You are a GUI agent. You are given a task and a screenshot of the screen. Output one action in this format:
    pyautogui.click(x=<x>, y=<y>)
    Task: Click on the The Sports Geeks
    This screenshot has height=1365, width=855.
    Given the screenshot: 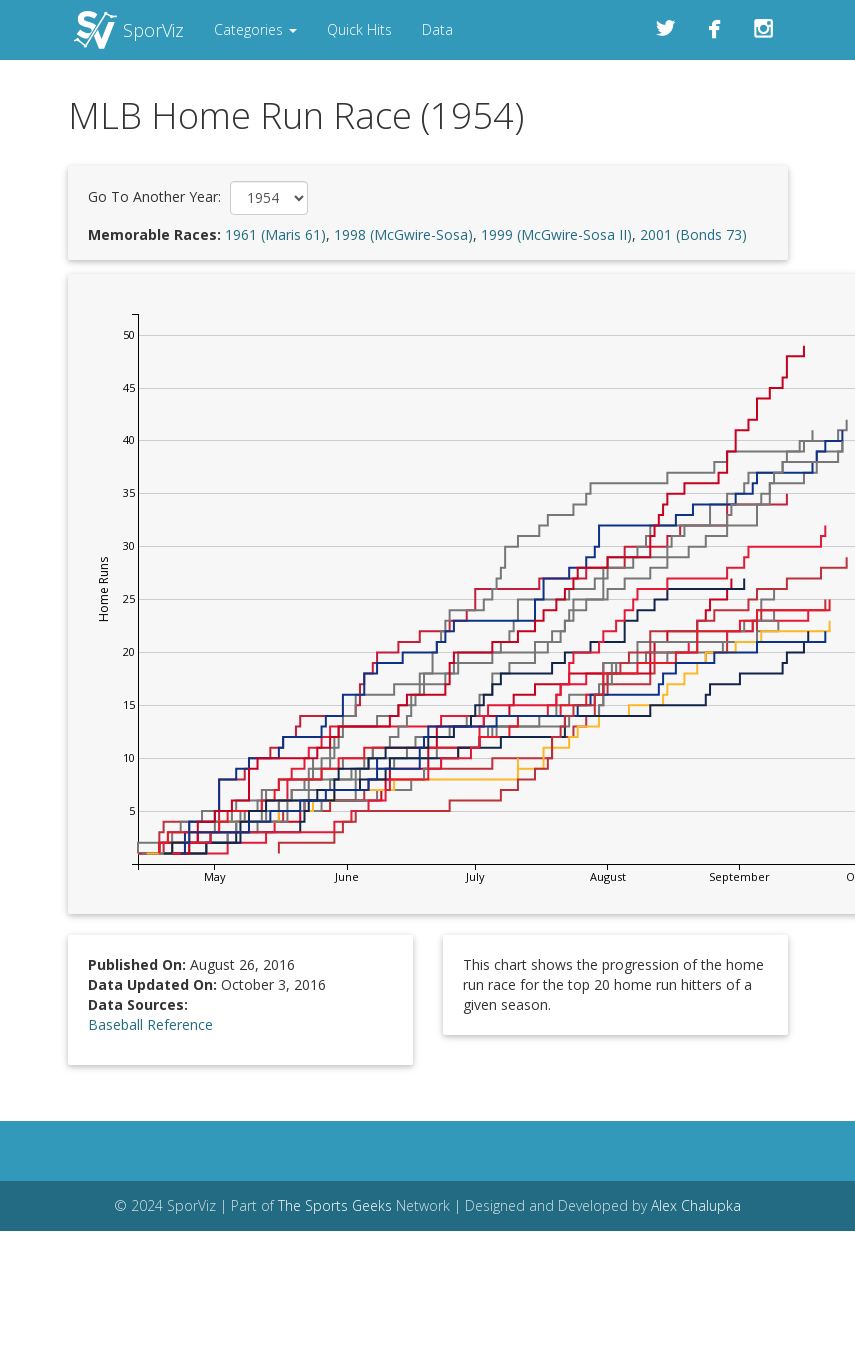 What is the action you would take?
    pyautogui.click(x=335, y=1205)
    